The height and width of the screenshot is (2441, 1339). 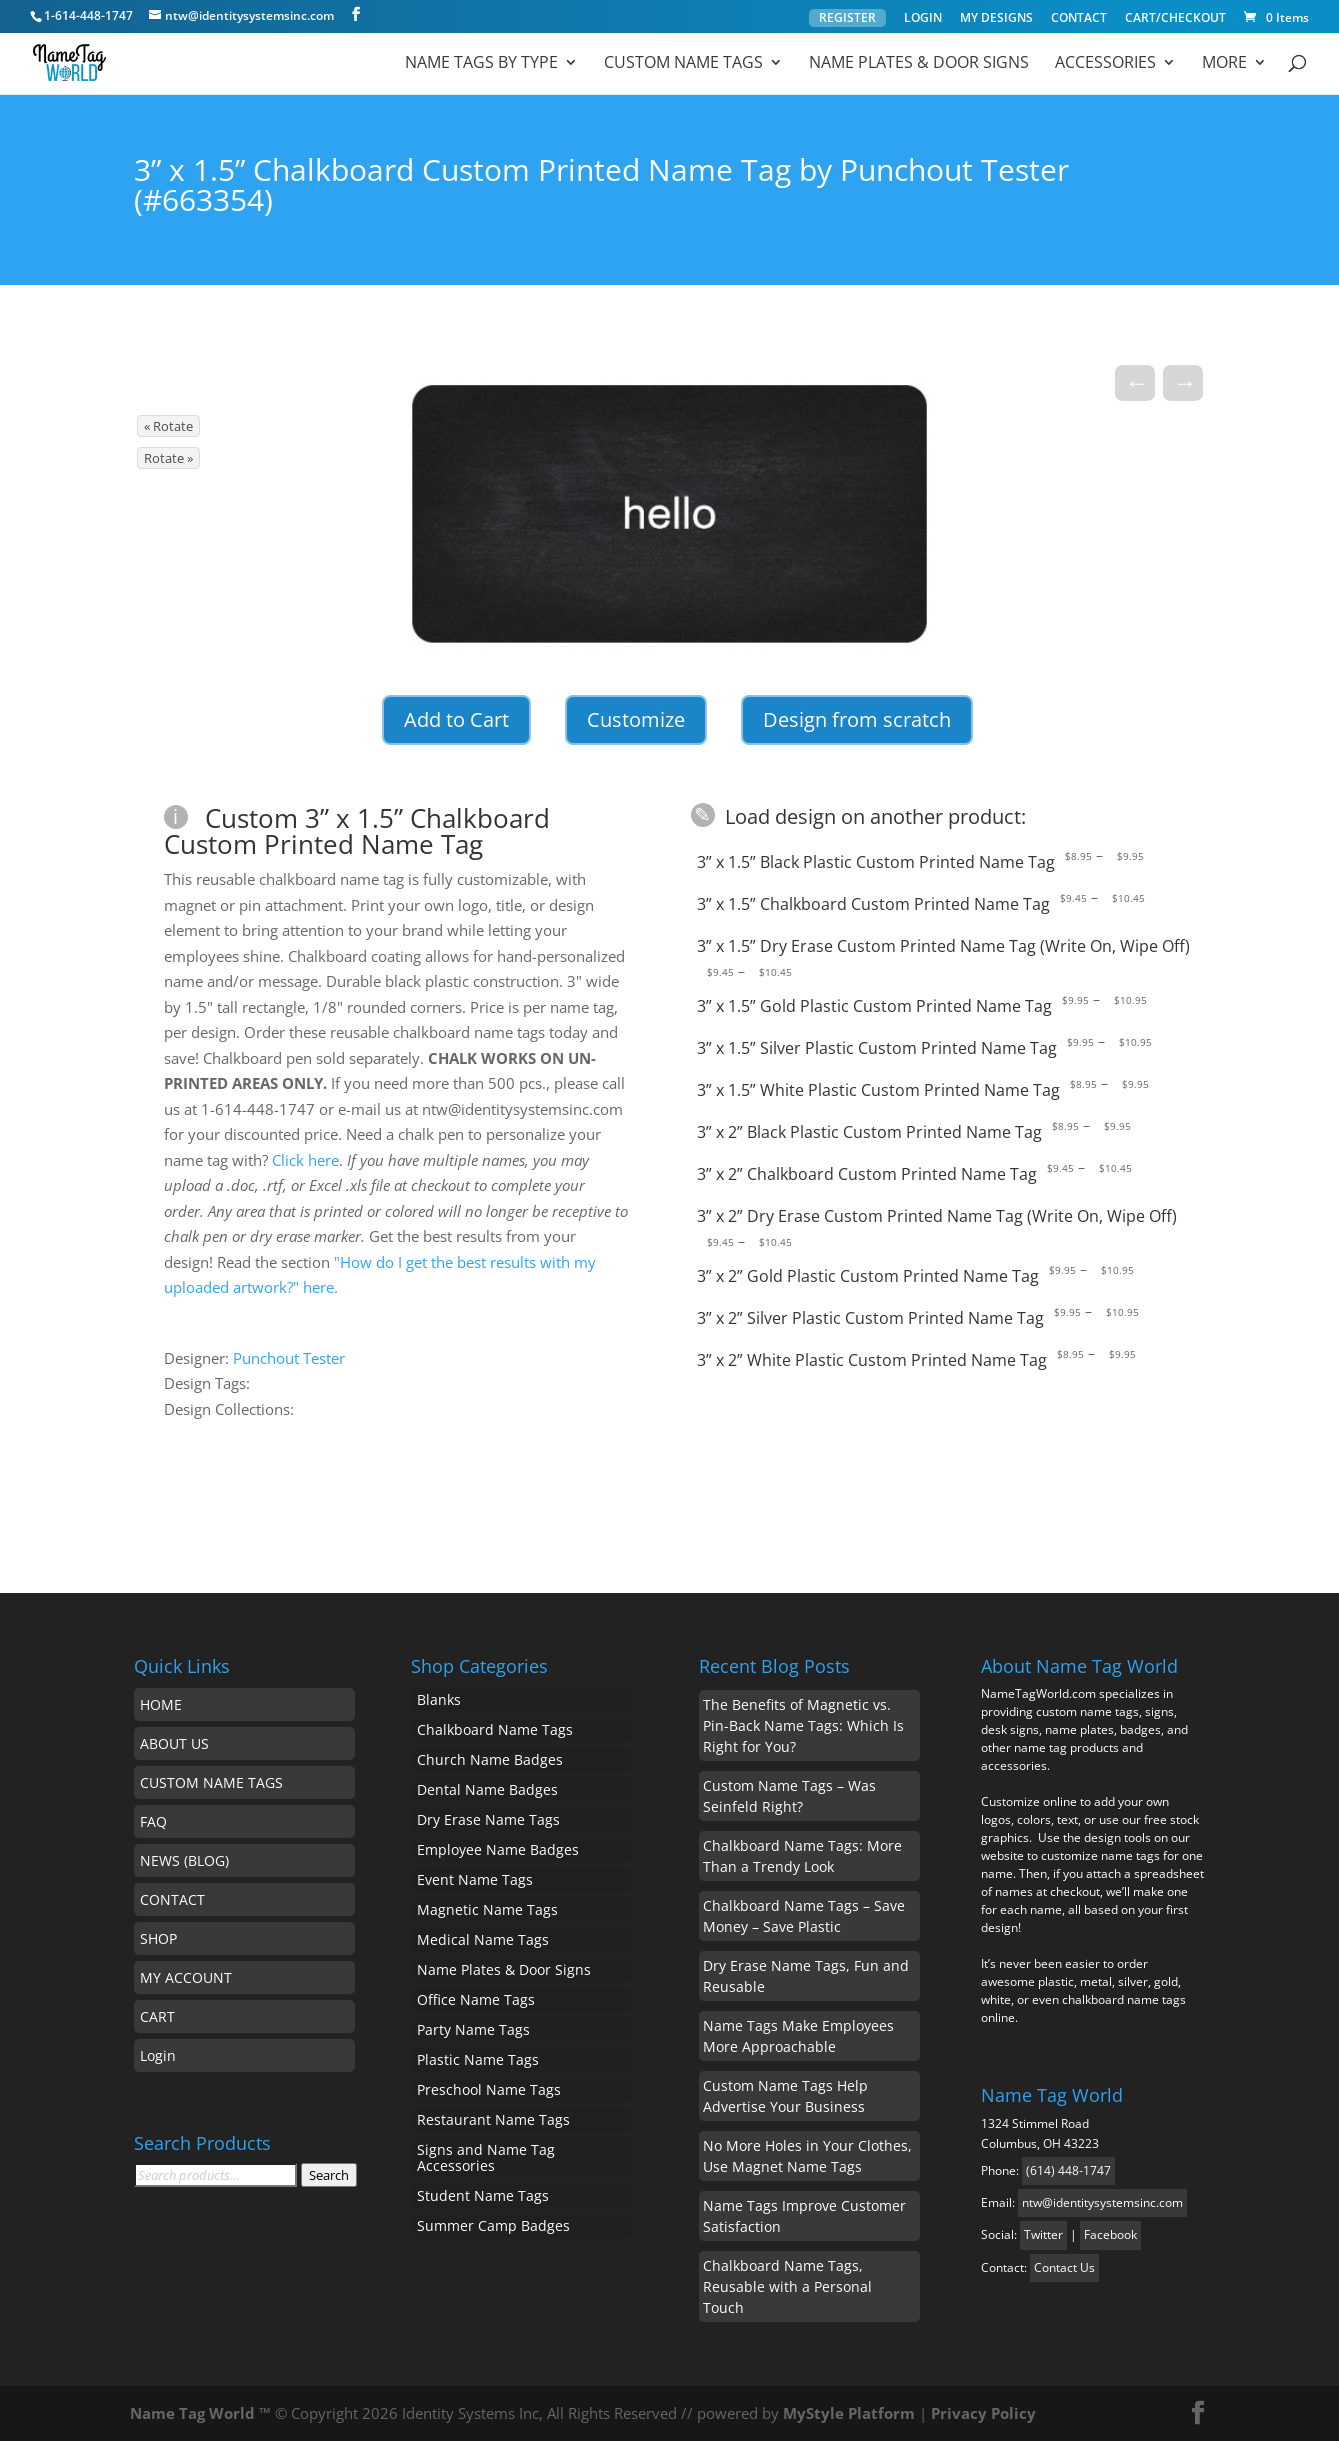 I want to click on NEWS (BLOG), so click(x=184, y=1860).